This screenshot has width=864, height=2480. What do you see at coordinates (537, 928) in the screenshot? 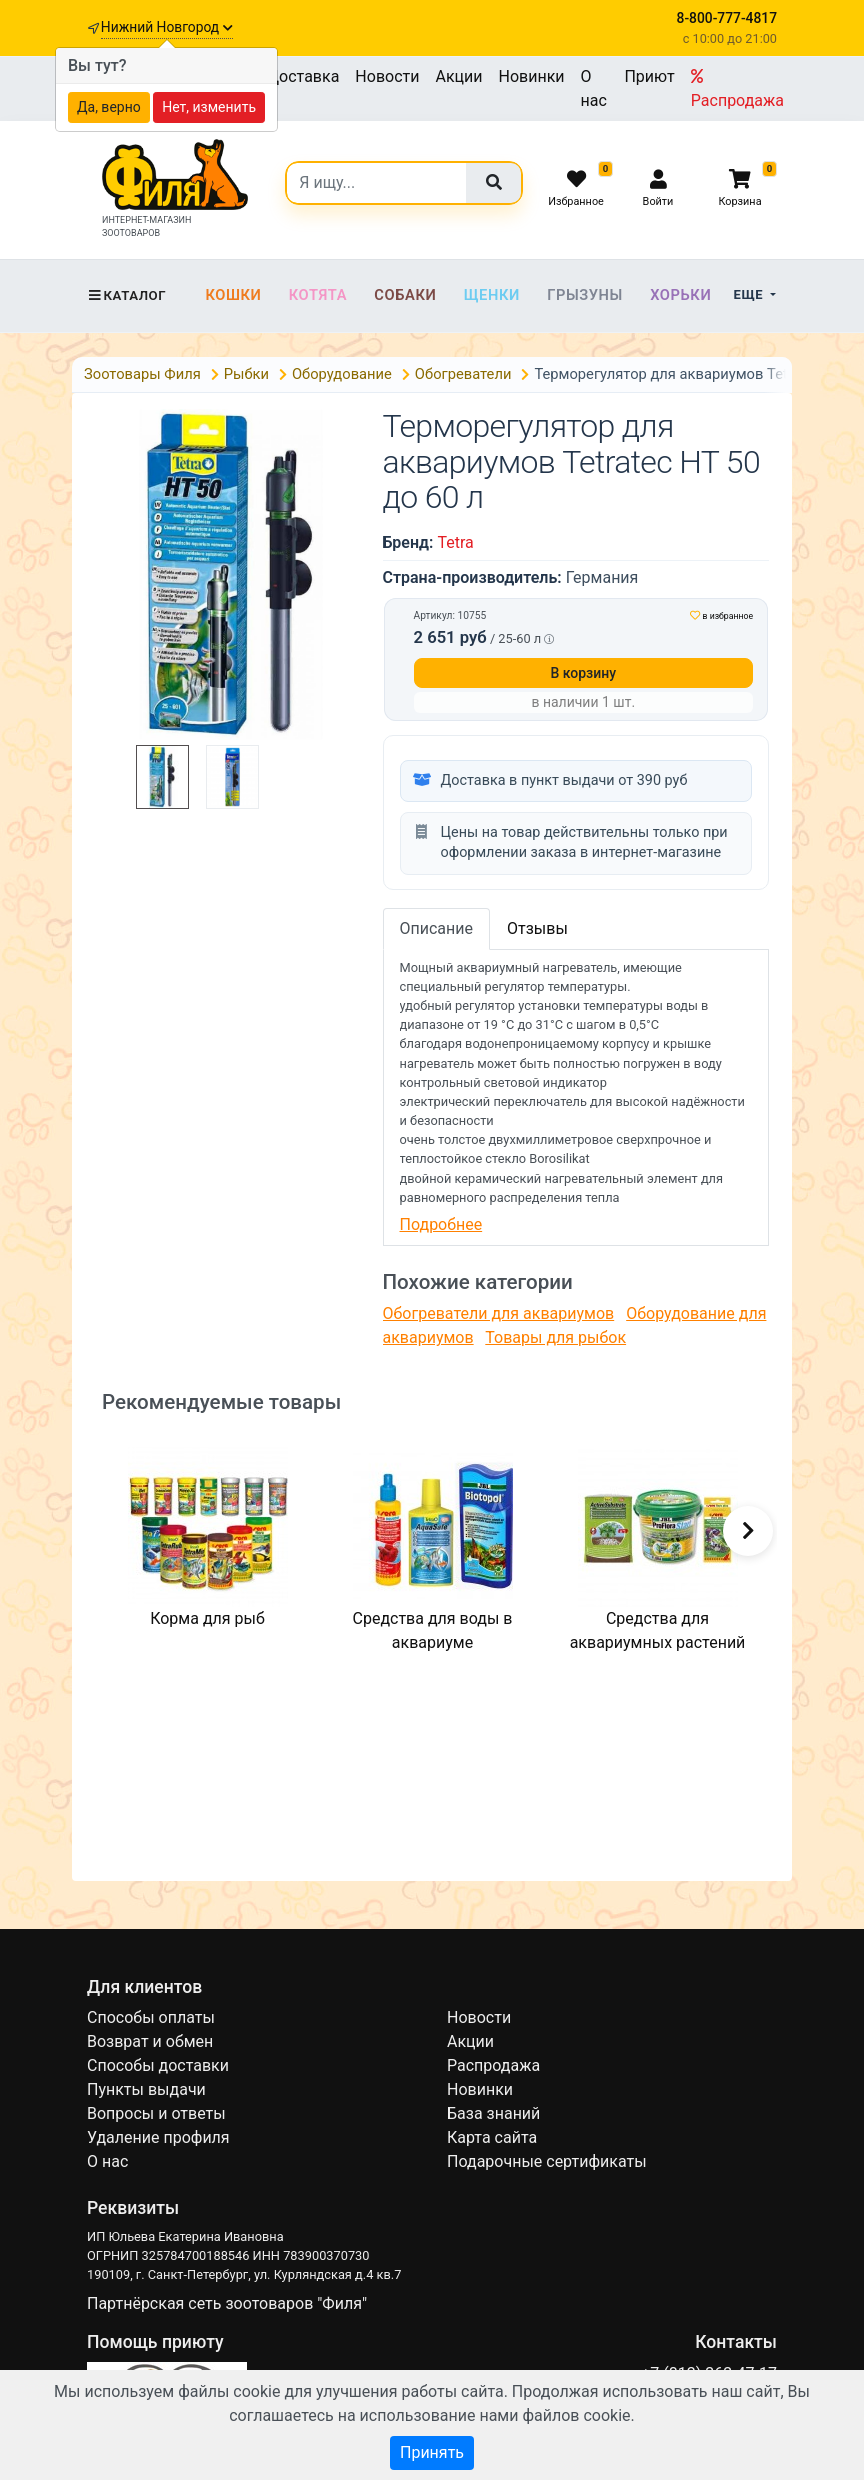
I see `Отзывы` at bounding box center [537, 928].